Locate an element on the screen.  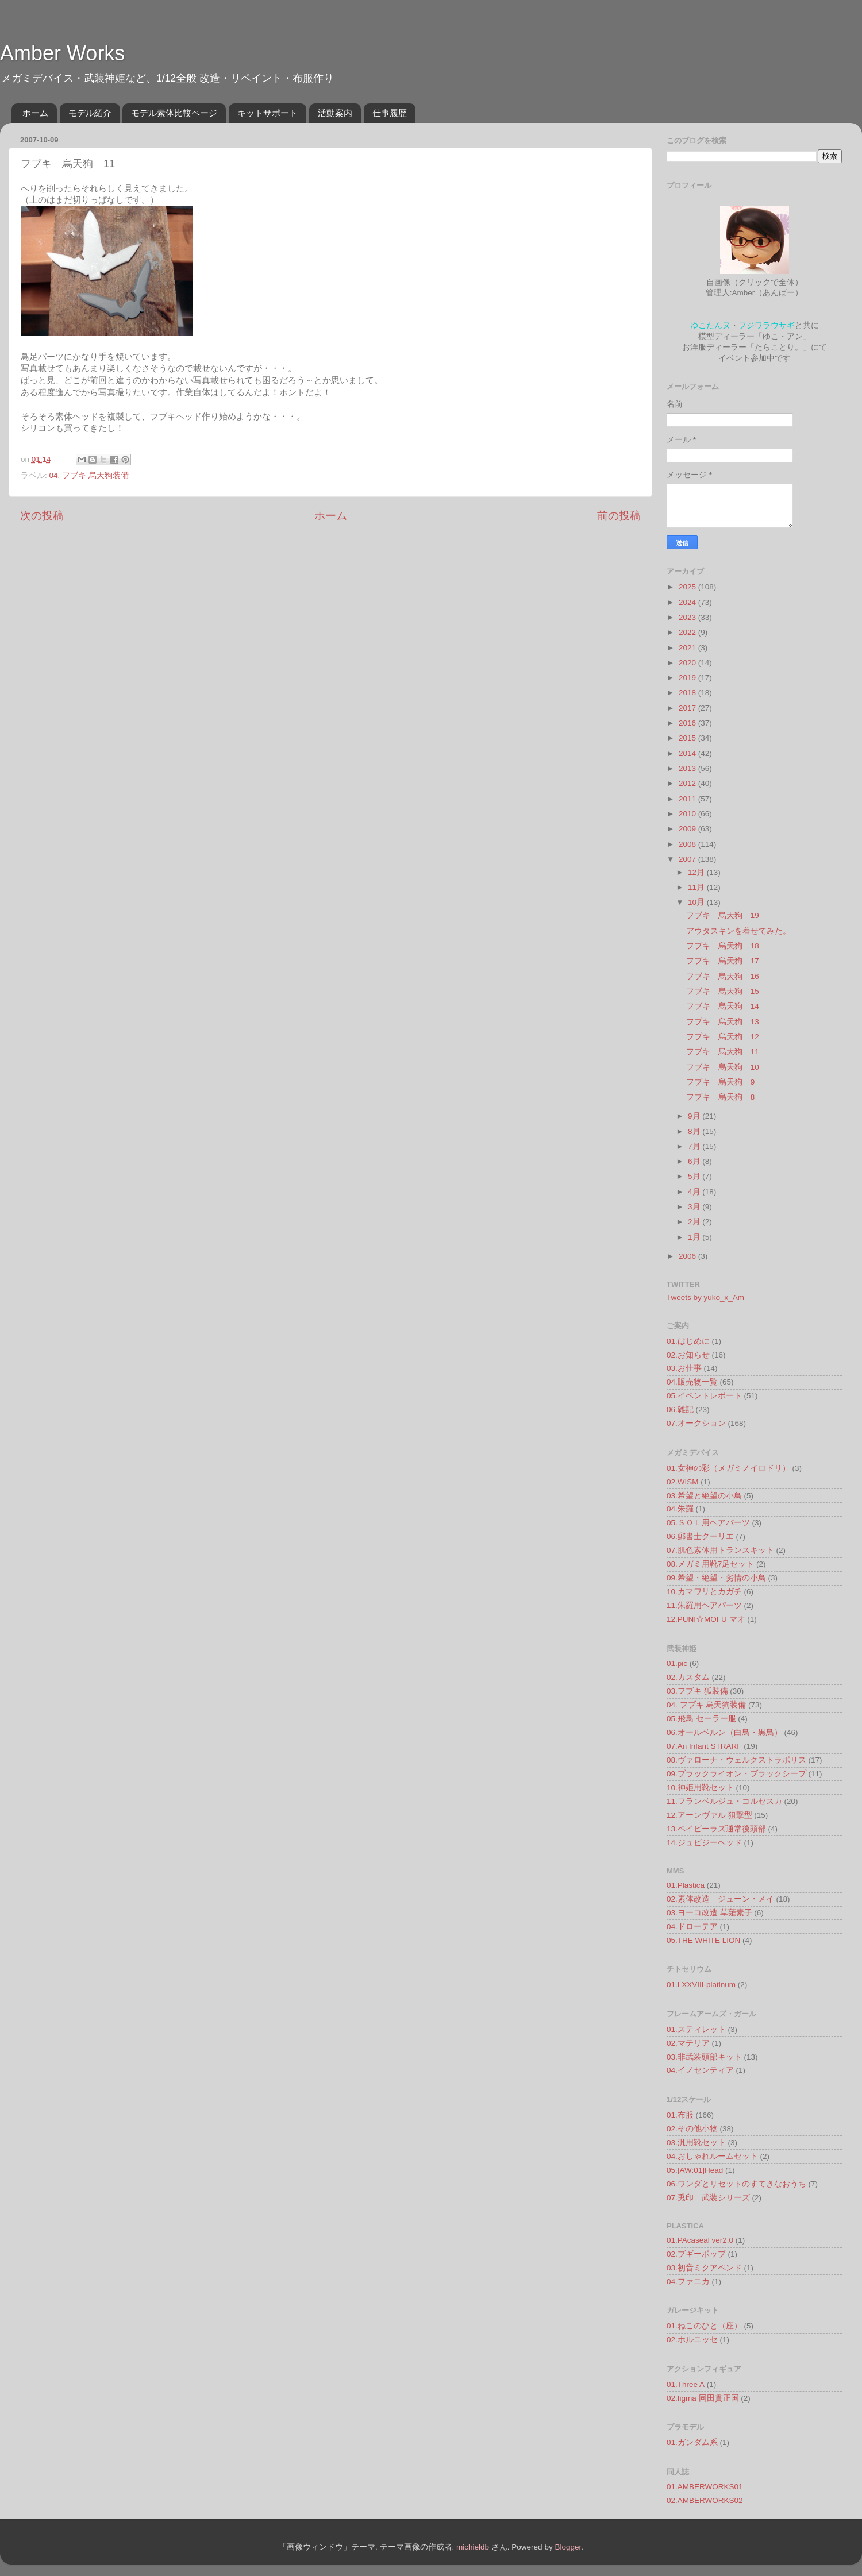
11月 is located at coordinates (697, 887).